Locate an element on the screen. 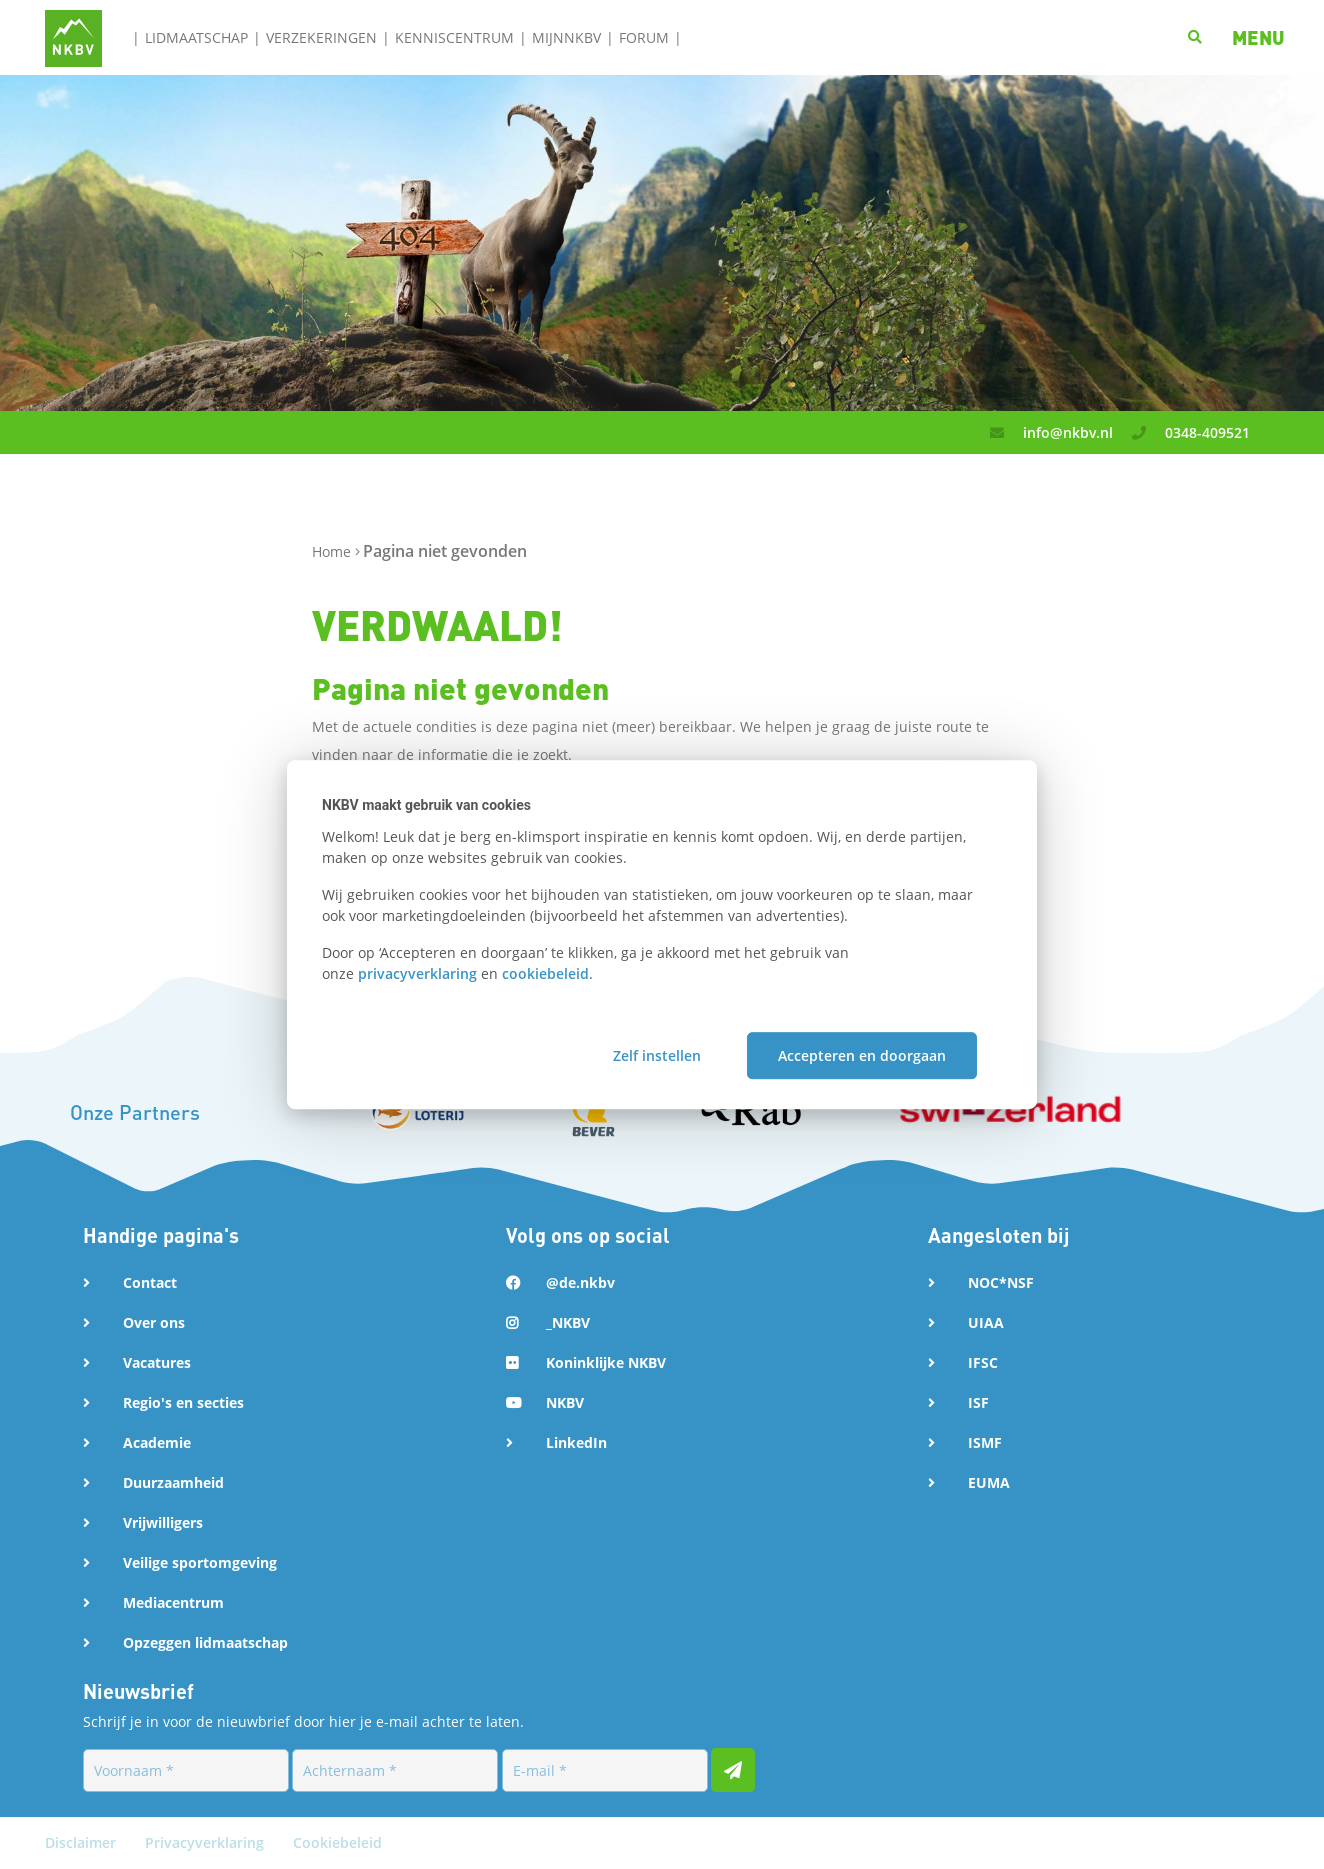 This screenshot has width=1324, height=1869. Forum is located at coordinates (644, 37).